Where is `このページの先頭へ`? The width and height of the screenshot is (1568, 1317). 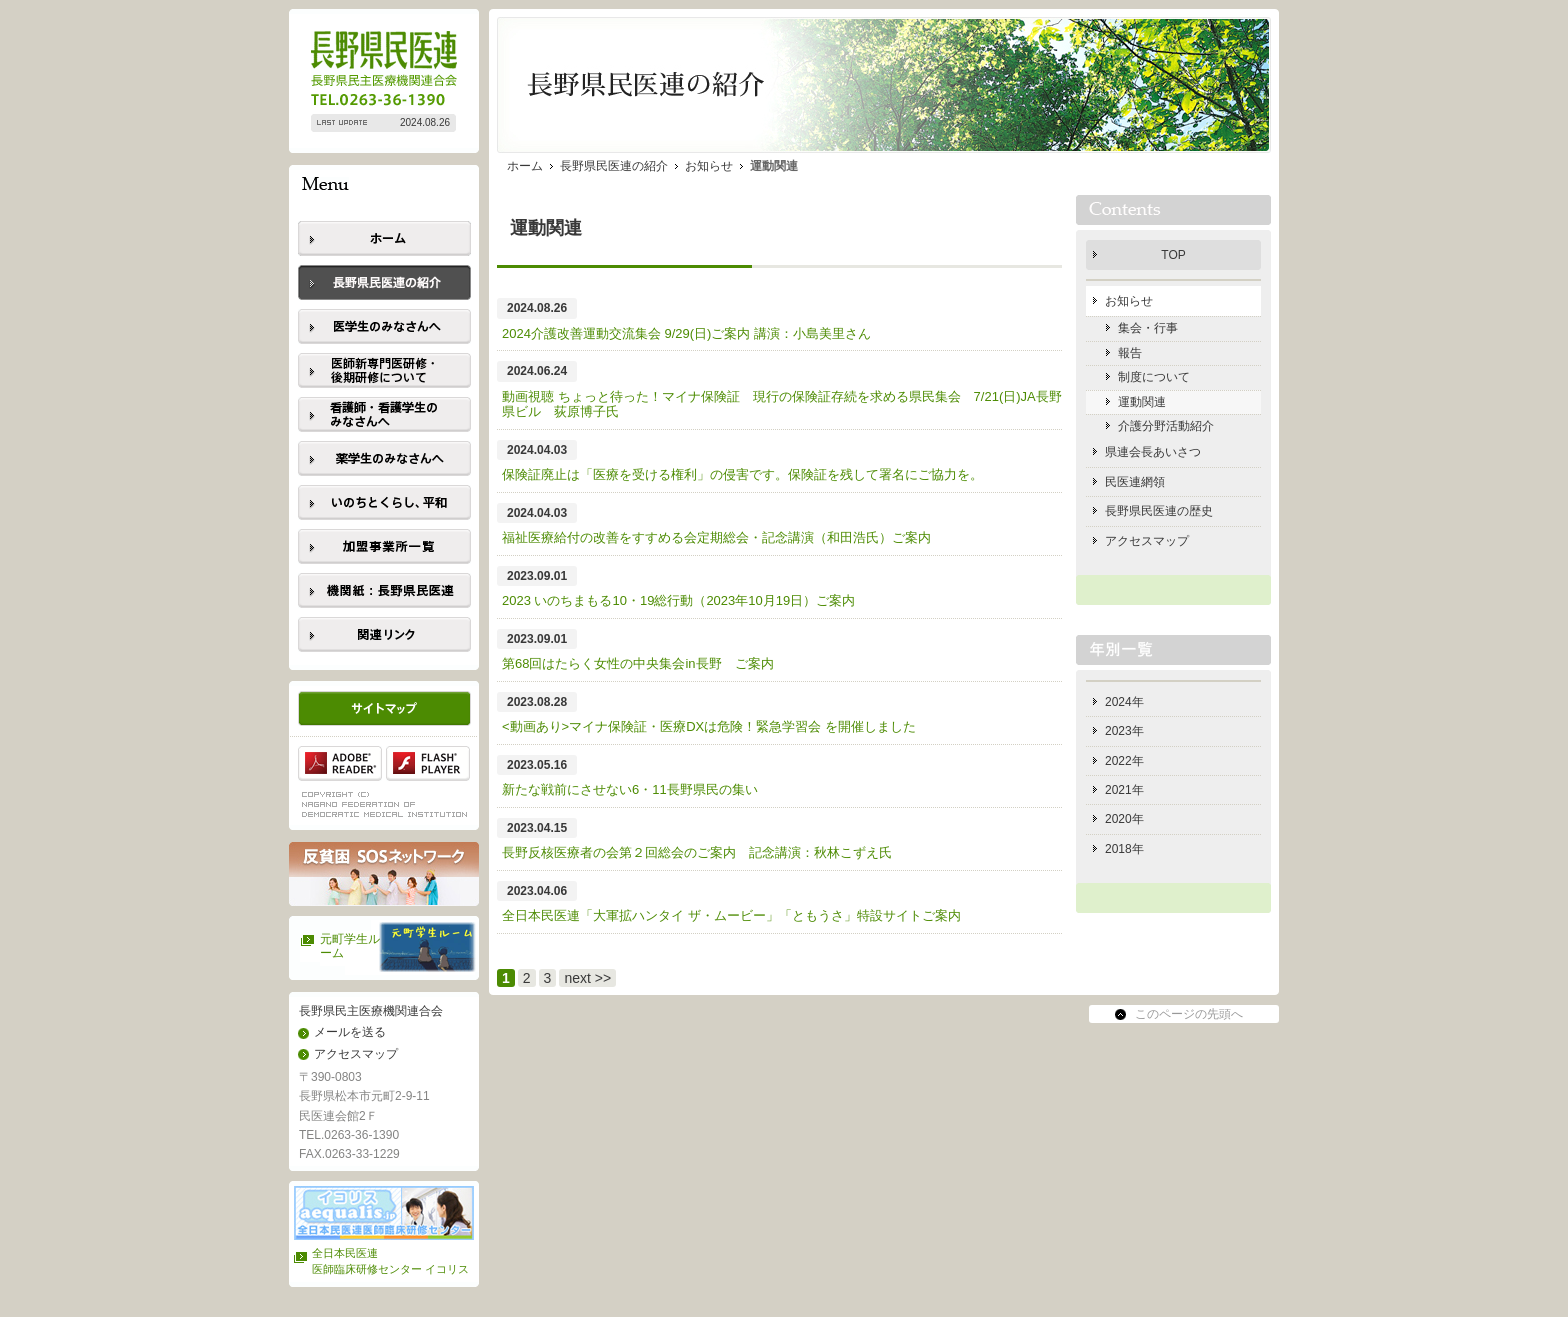
このページの先頭へ is located at coordinates (1189, 1014).